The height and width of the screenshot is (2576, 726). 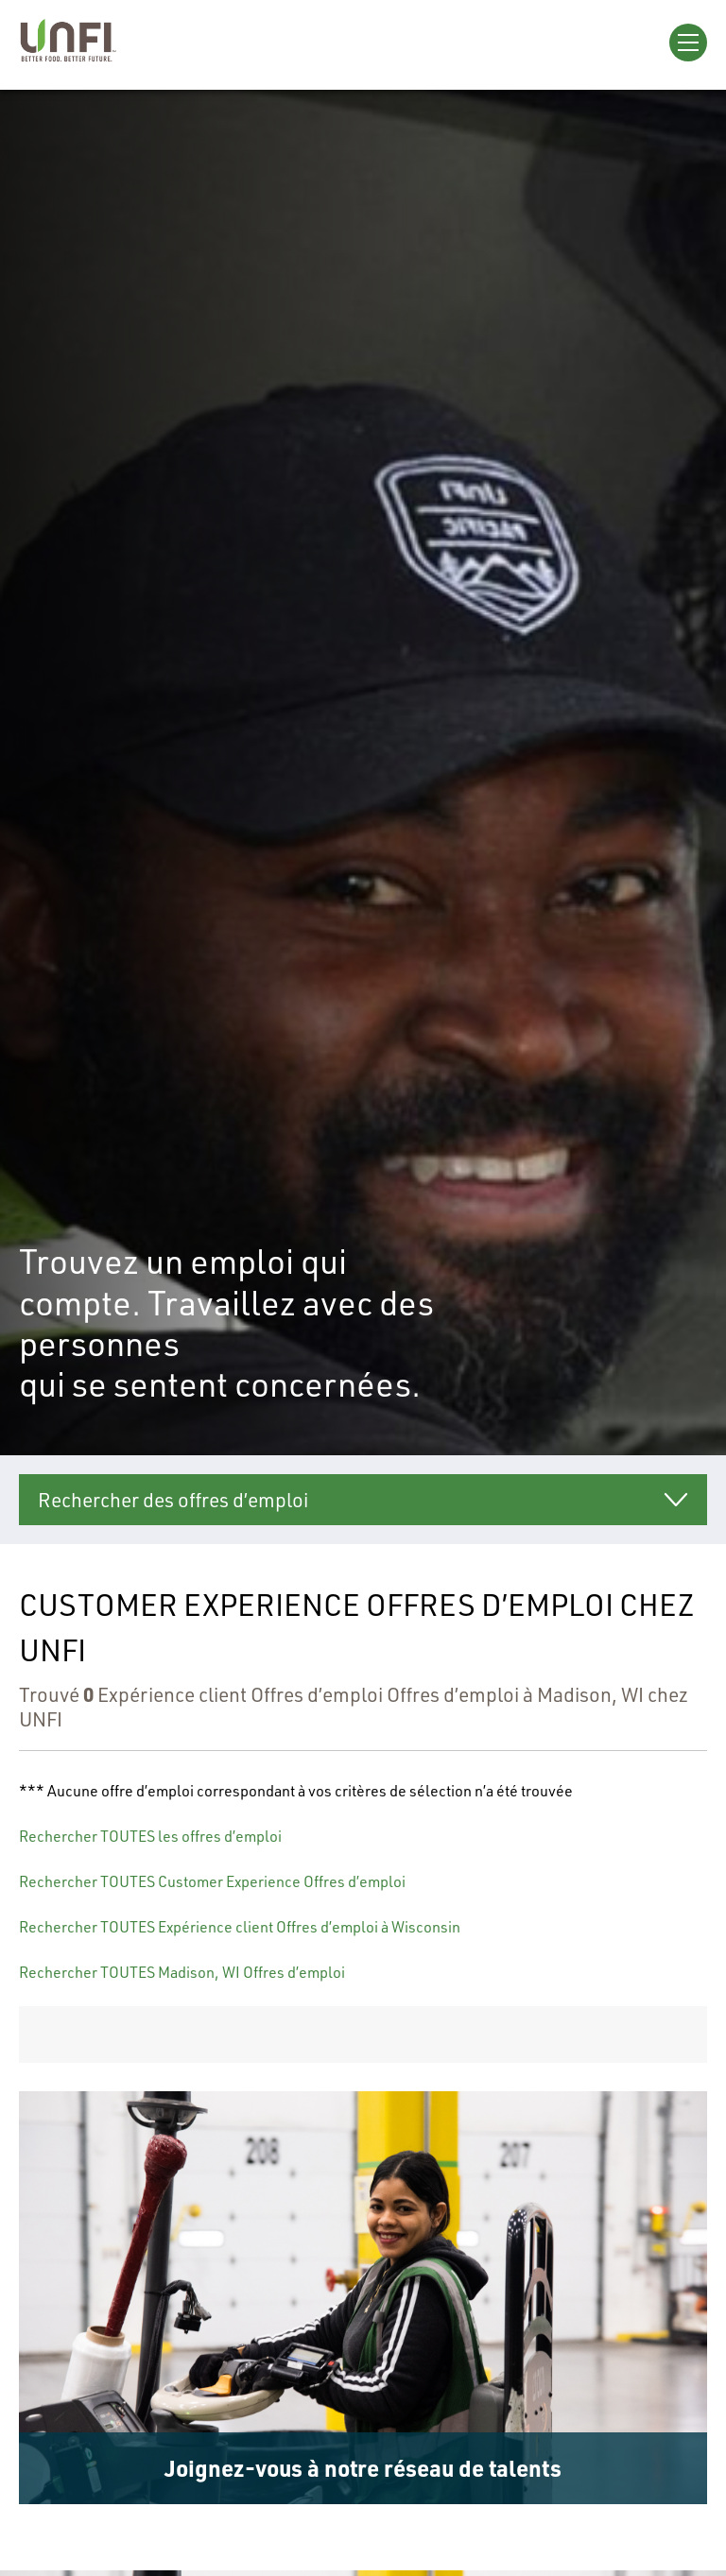 I want to click on Rechercher TOUTES Madison, WI Offres d’emploi, so click(x=182, y=1972).